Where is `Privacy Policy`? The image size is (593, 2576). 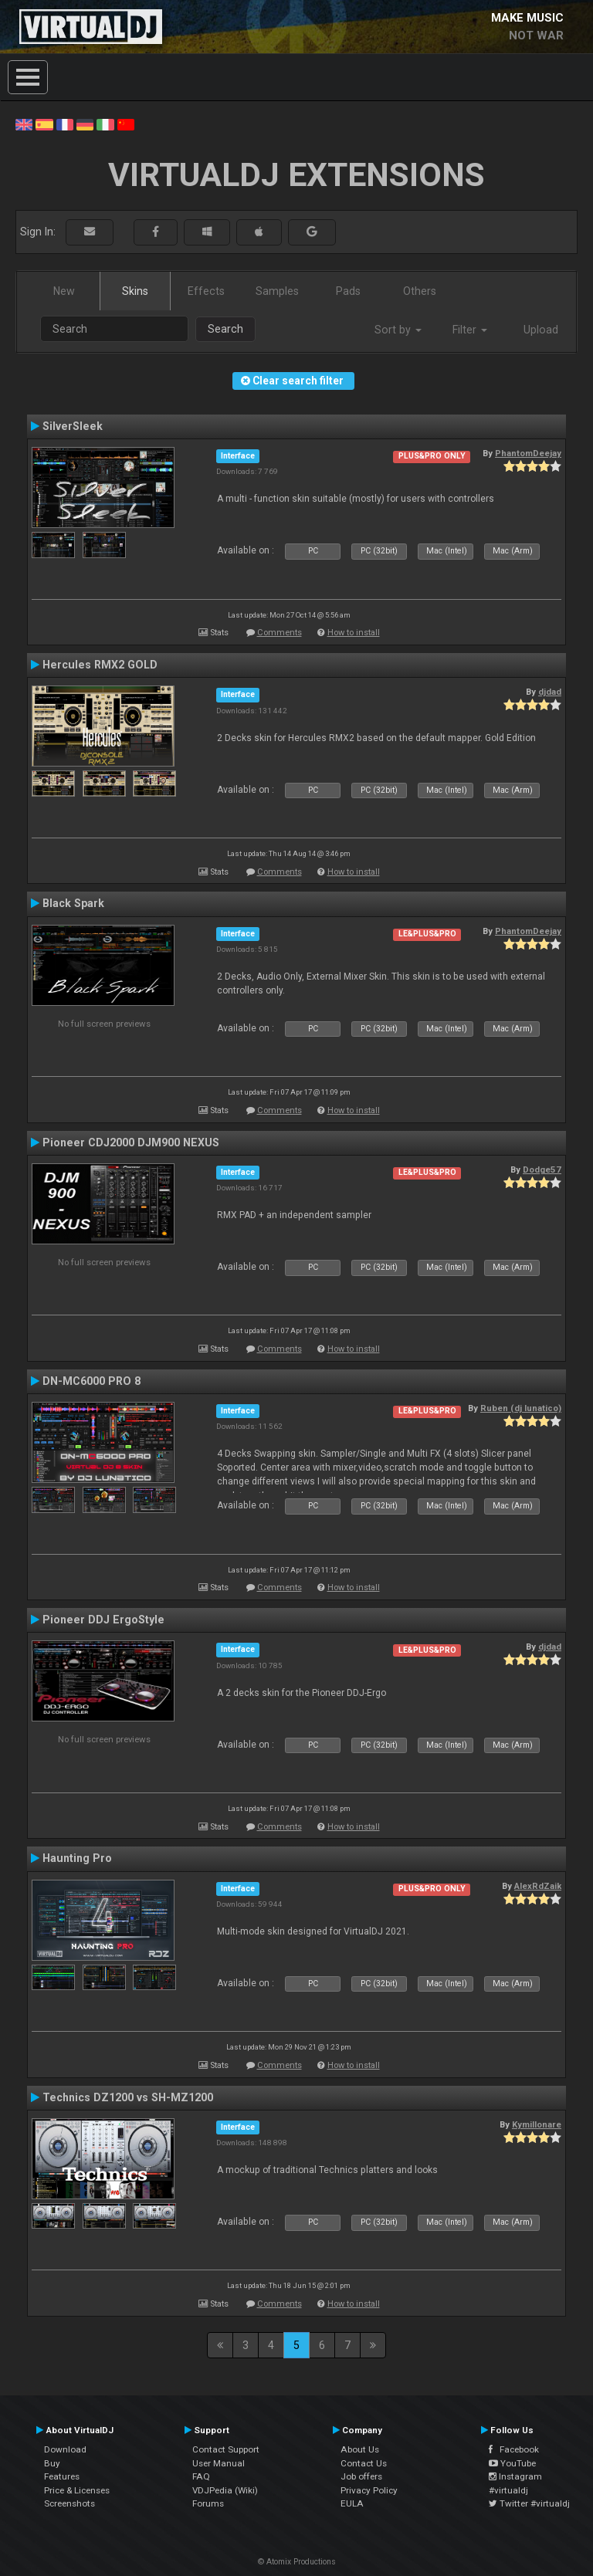 Privacy Policy is located at coordinates (369, 2490).